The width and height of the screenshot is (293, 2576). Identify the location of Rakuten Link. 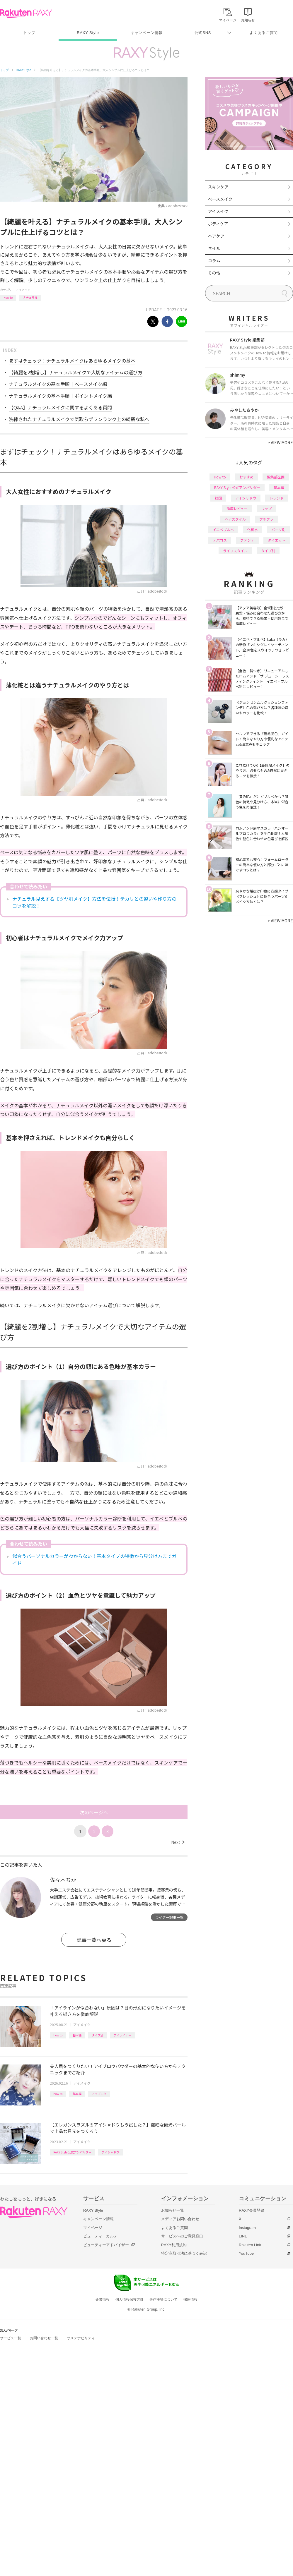
(250, 2245).